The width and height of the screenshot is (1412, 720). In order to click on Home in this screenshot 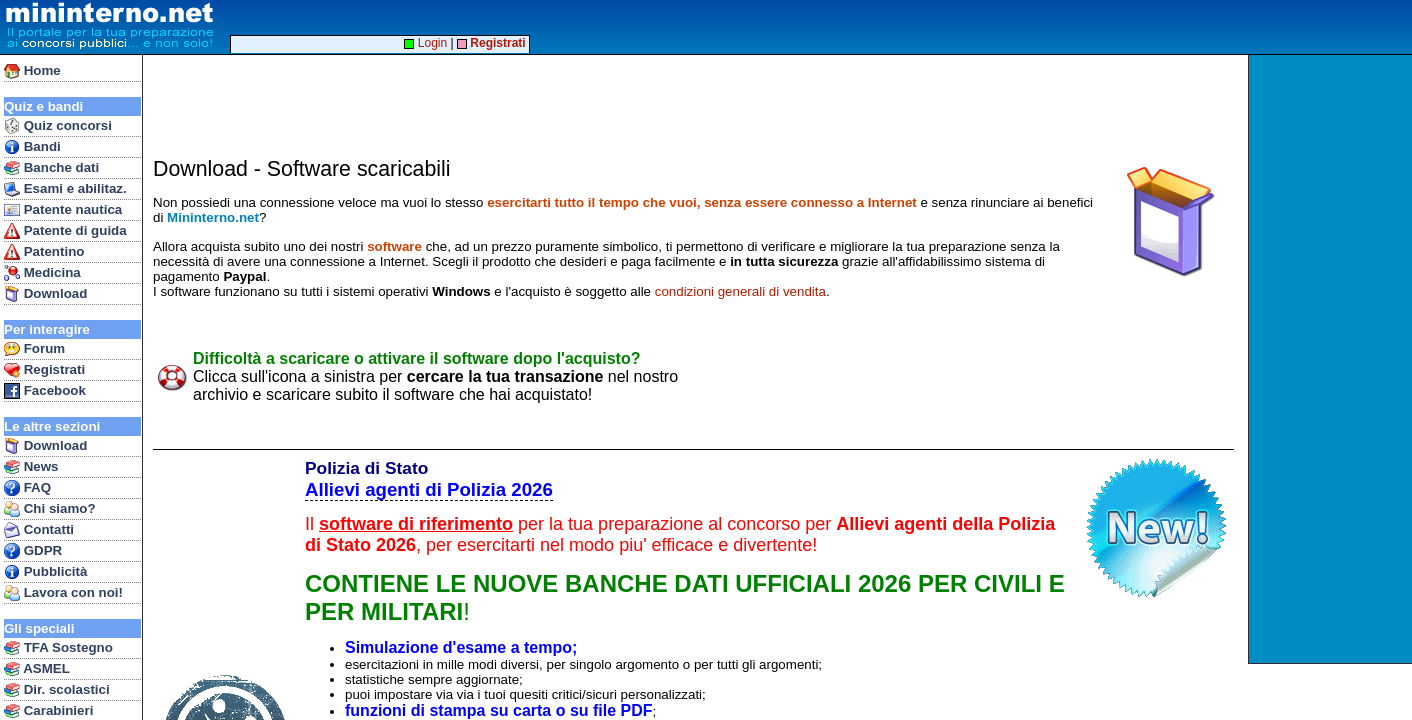, I will do `click(32, 71)`.